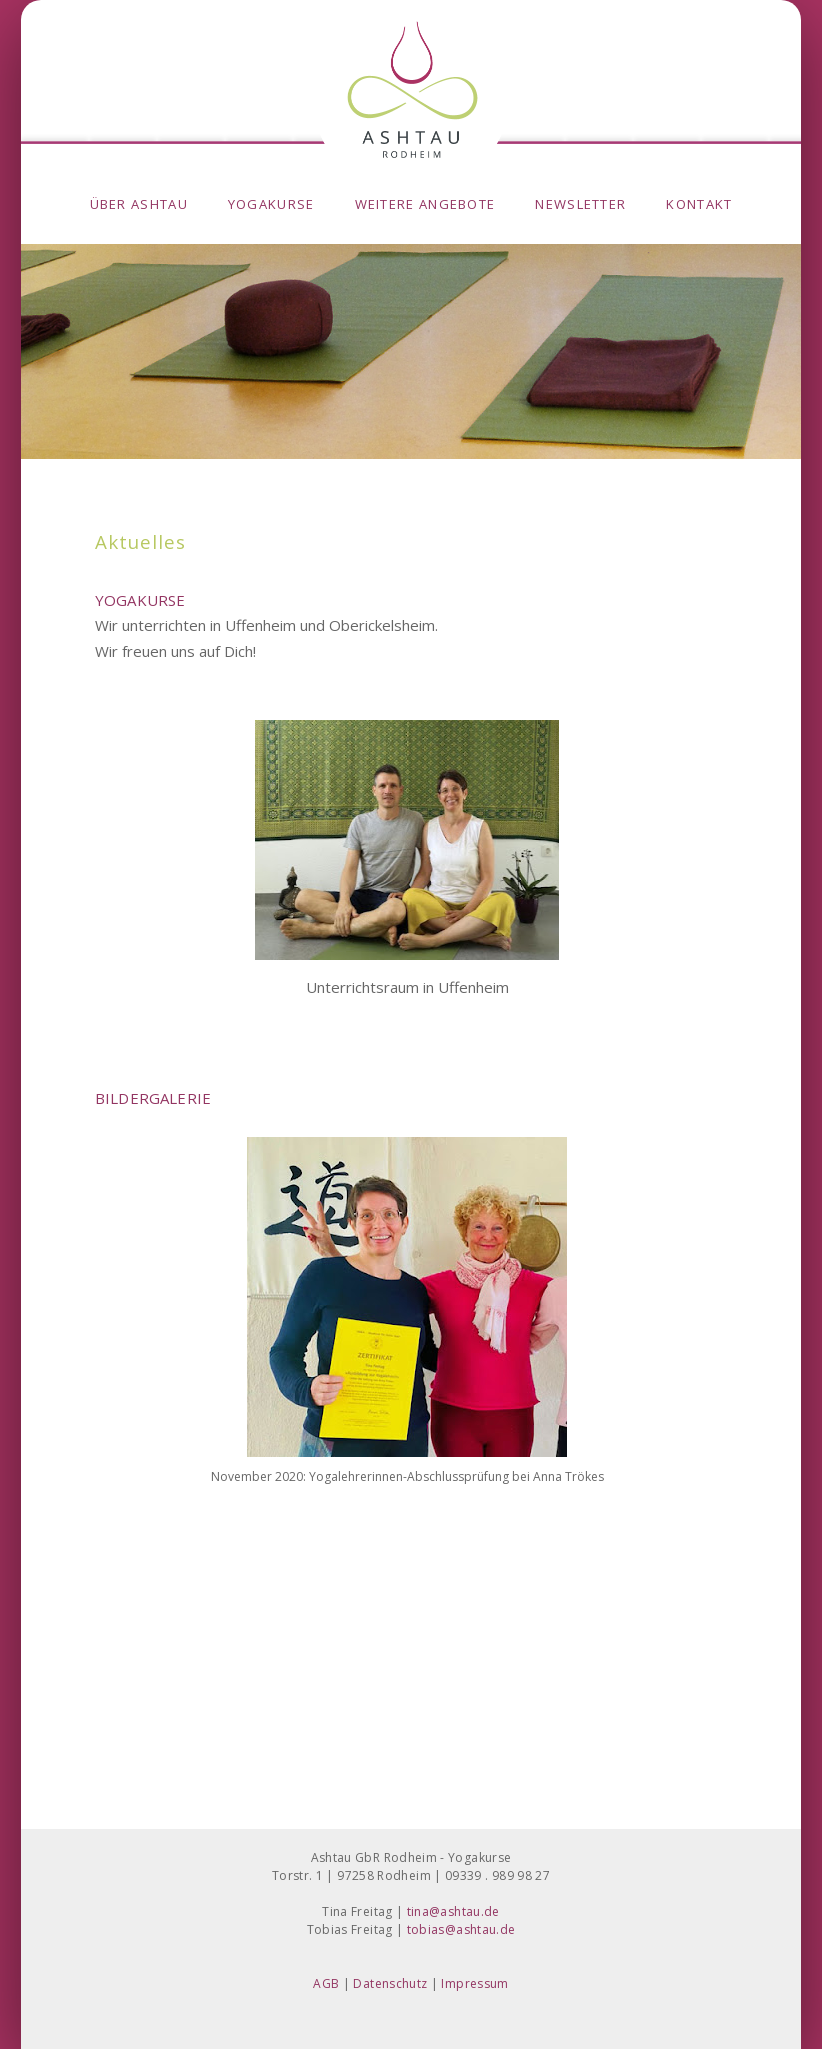 The width and height of the screenshot is (822, 2049). Describe the element at coordinates (699, 204) in the screenshot. I see `Kontakt` at that location.